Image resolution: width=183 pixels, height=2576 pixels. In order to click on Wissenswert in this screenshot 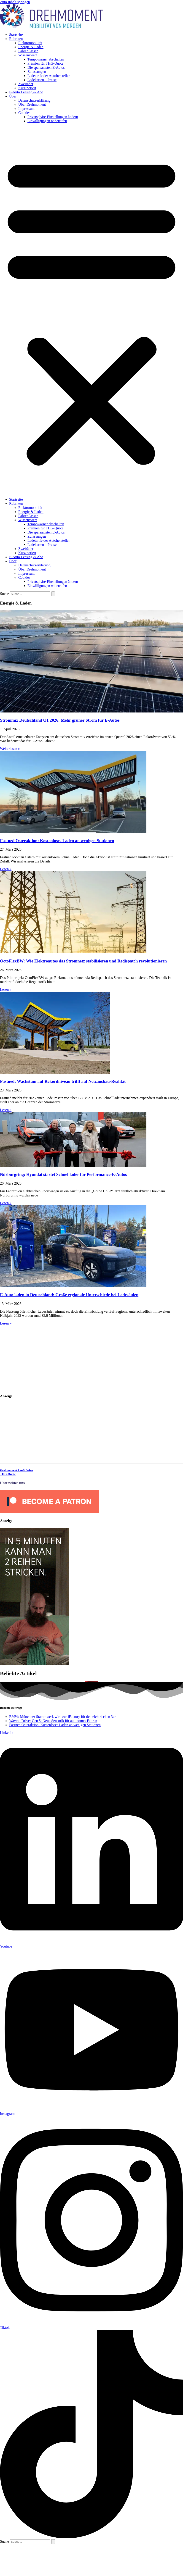, I will do `click(27, 55)`.